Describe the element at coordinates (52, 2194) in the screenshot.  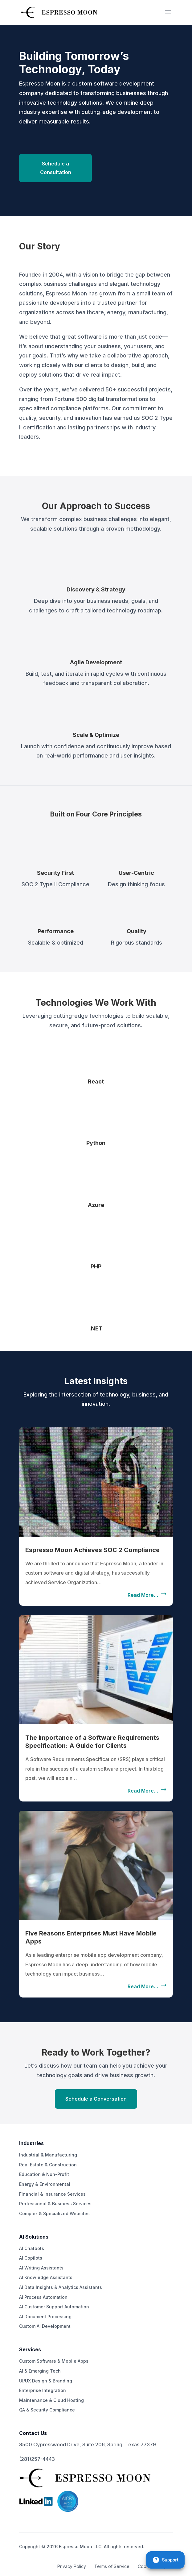
I see `Financial & Insurance Services` at that location.